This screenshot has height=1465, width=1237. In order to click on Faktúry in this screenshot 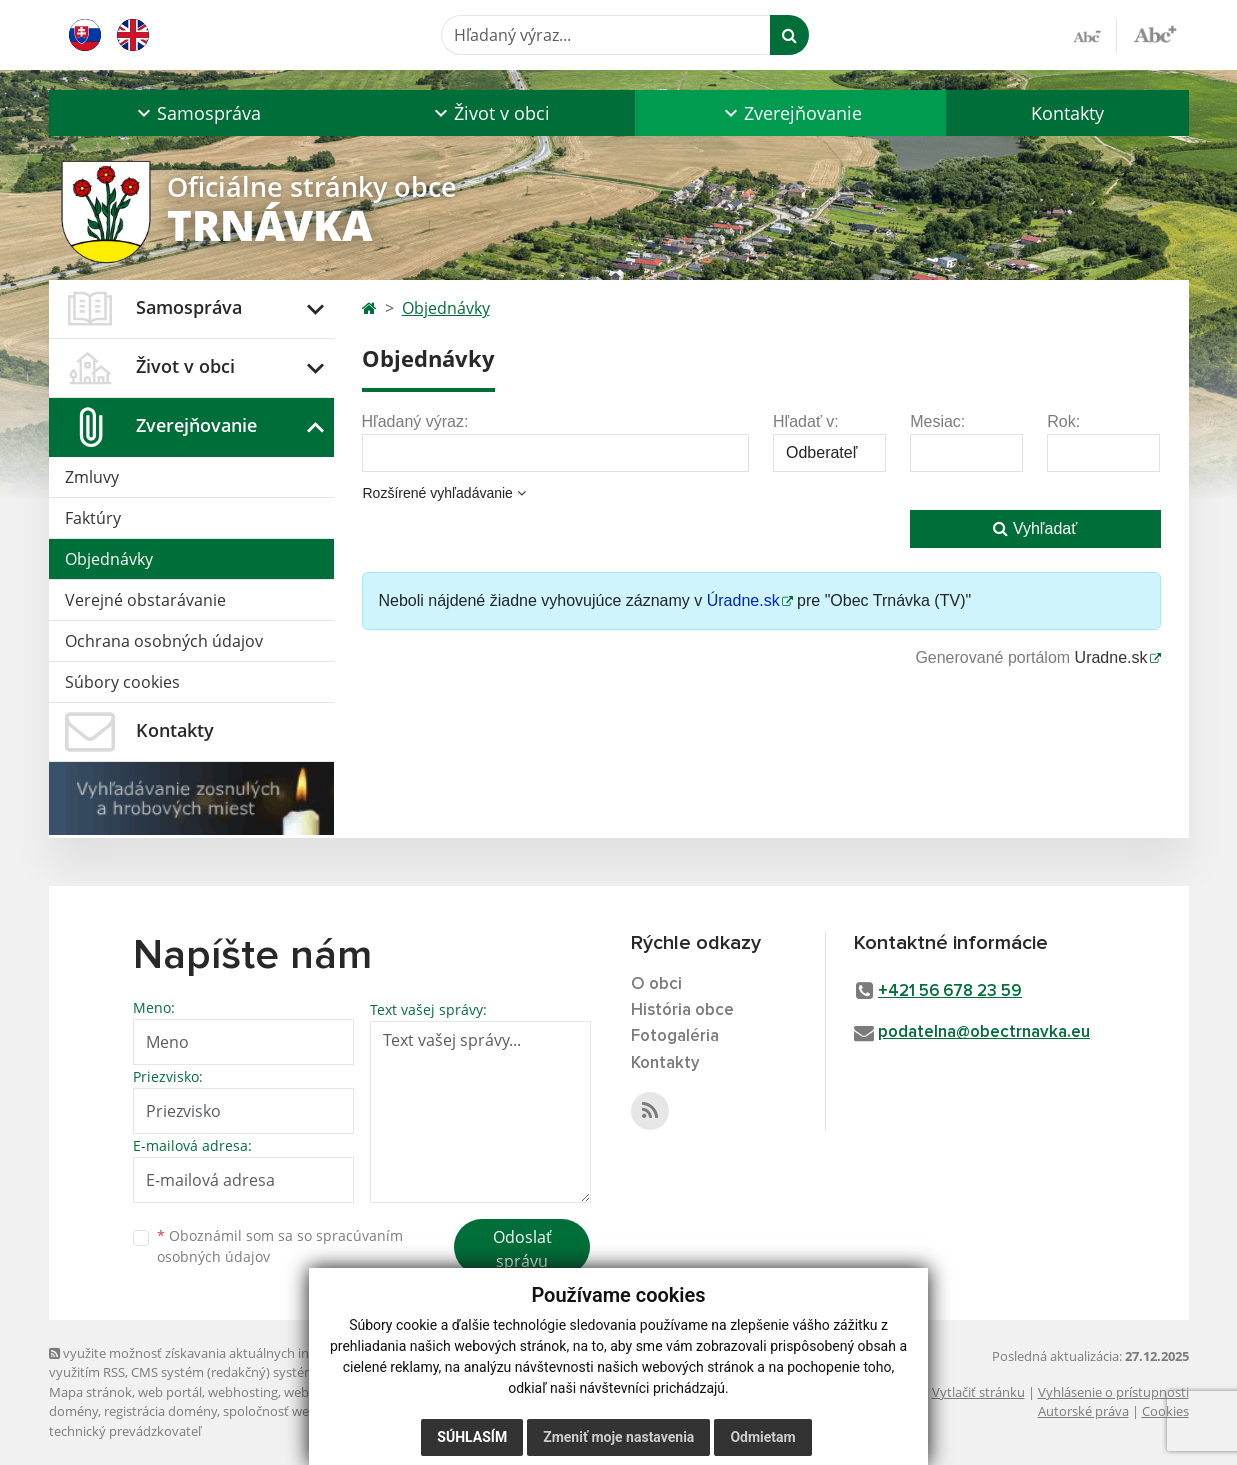, I will do `click(93, 518)`.